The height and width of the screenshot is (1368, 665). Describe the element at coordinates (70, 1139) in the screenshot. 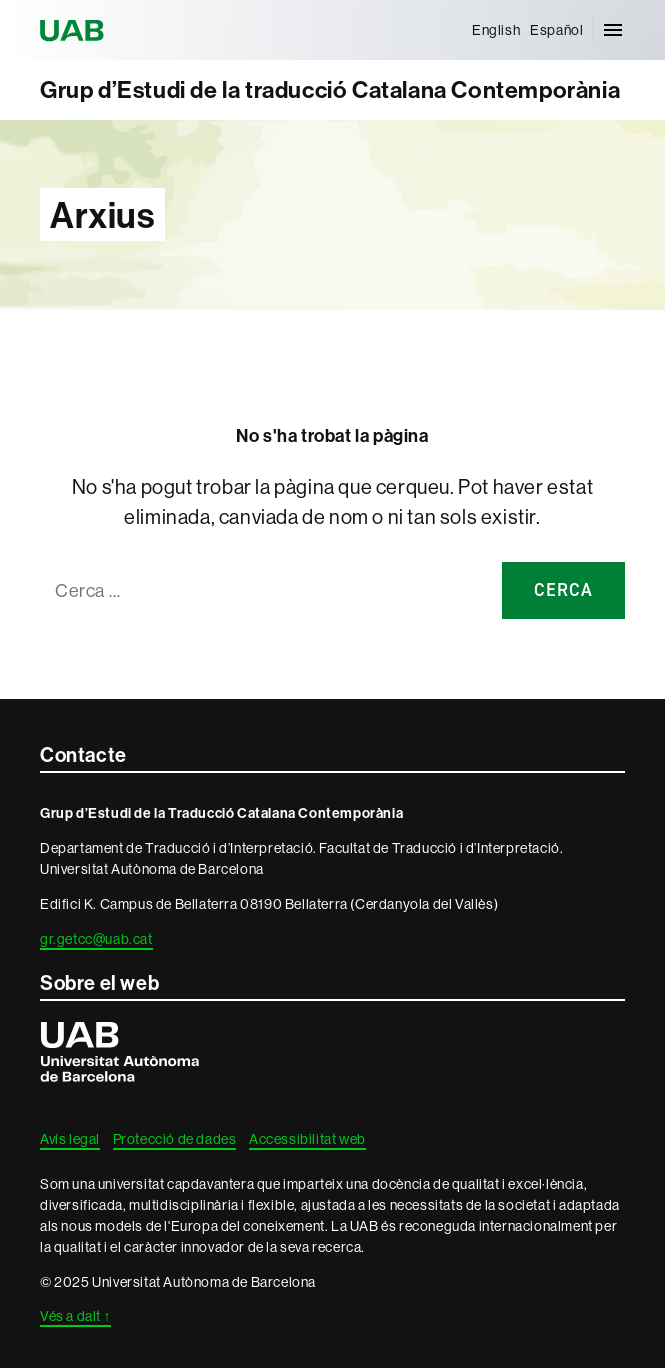

I see `Avís legal` at that location.